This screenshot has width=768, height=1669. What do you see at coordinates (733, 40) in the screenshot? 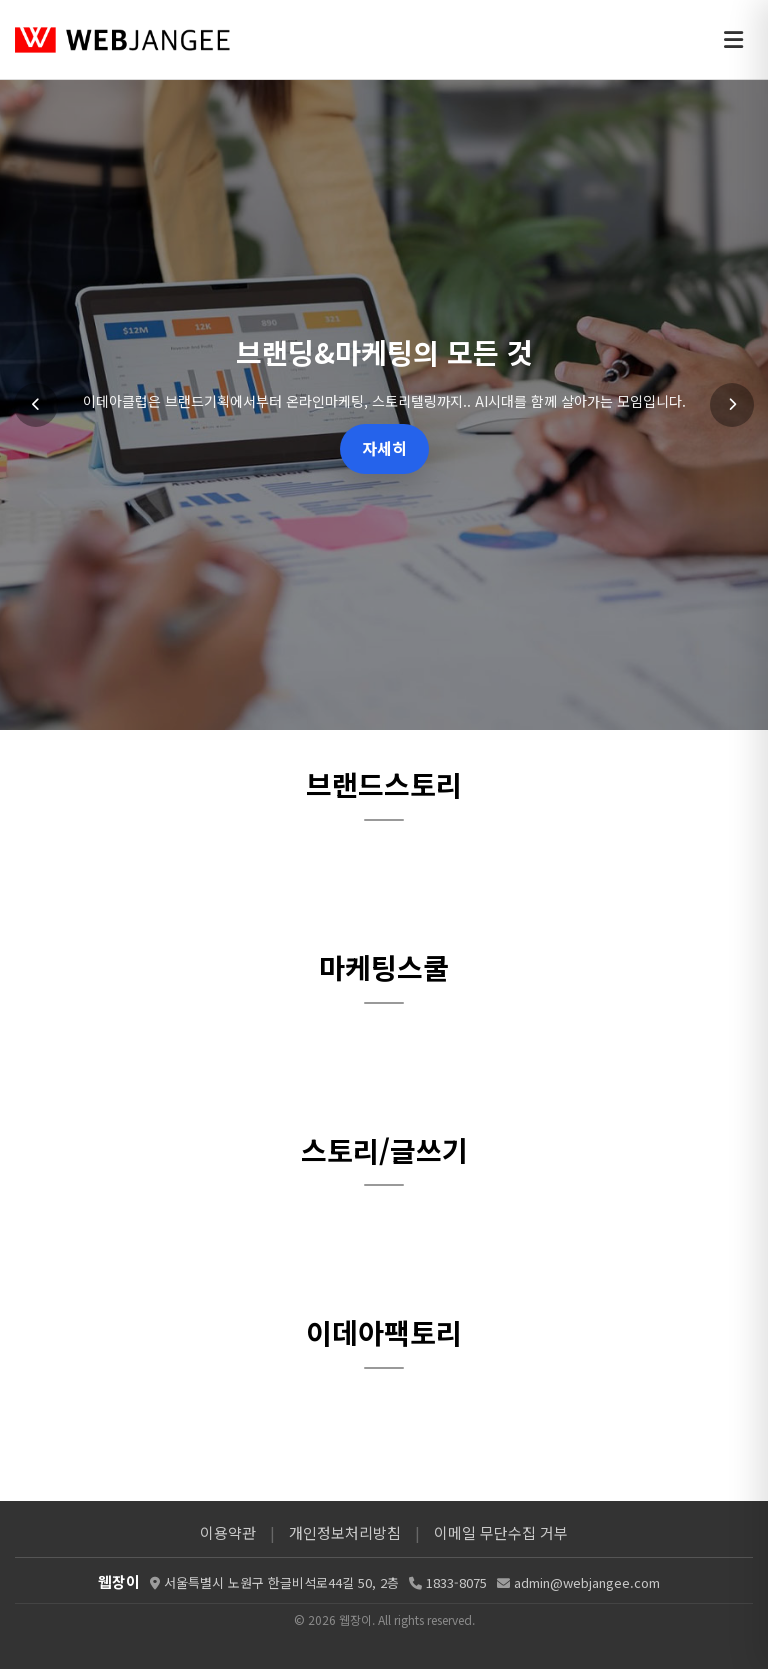
I see `[메뉴 열기]` at bounding box center [733, 40].